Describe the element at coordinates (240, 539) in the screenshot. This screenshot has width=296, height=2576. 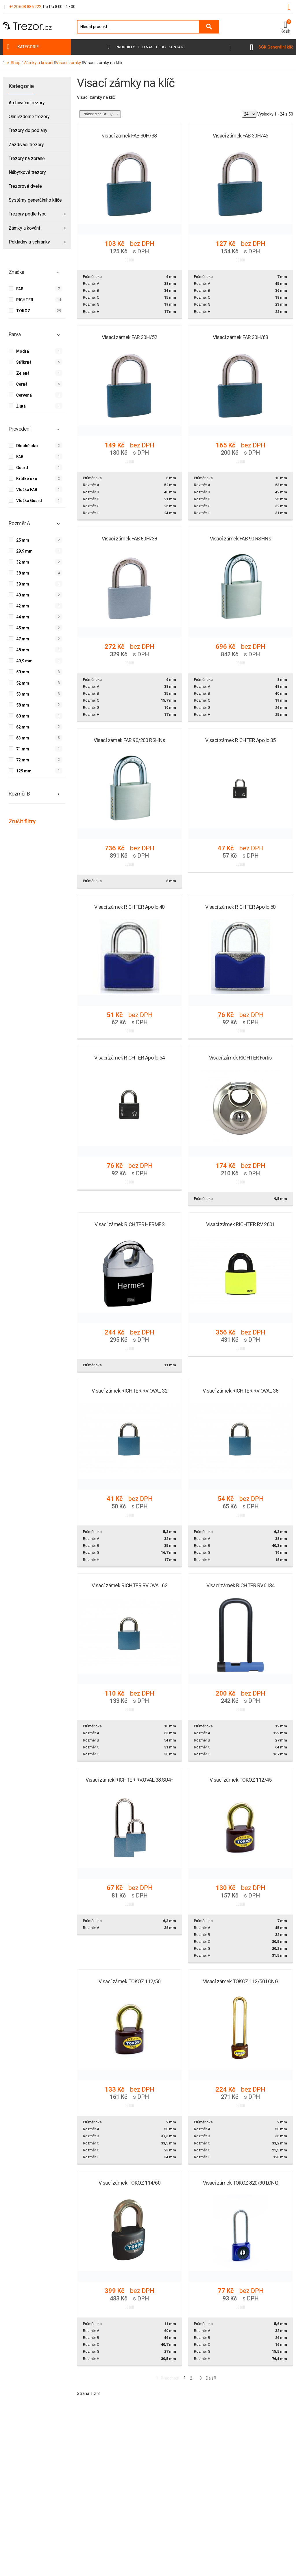
I see `Visací zámek FAB 90 RSHNs` at that location.